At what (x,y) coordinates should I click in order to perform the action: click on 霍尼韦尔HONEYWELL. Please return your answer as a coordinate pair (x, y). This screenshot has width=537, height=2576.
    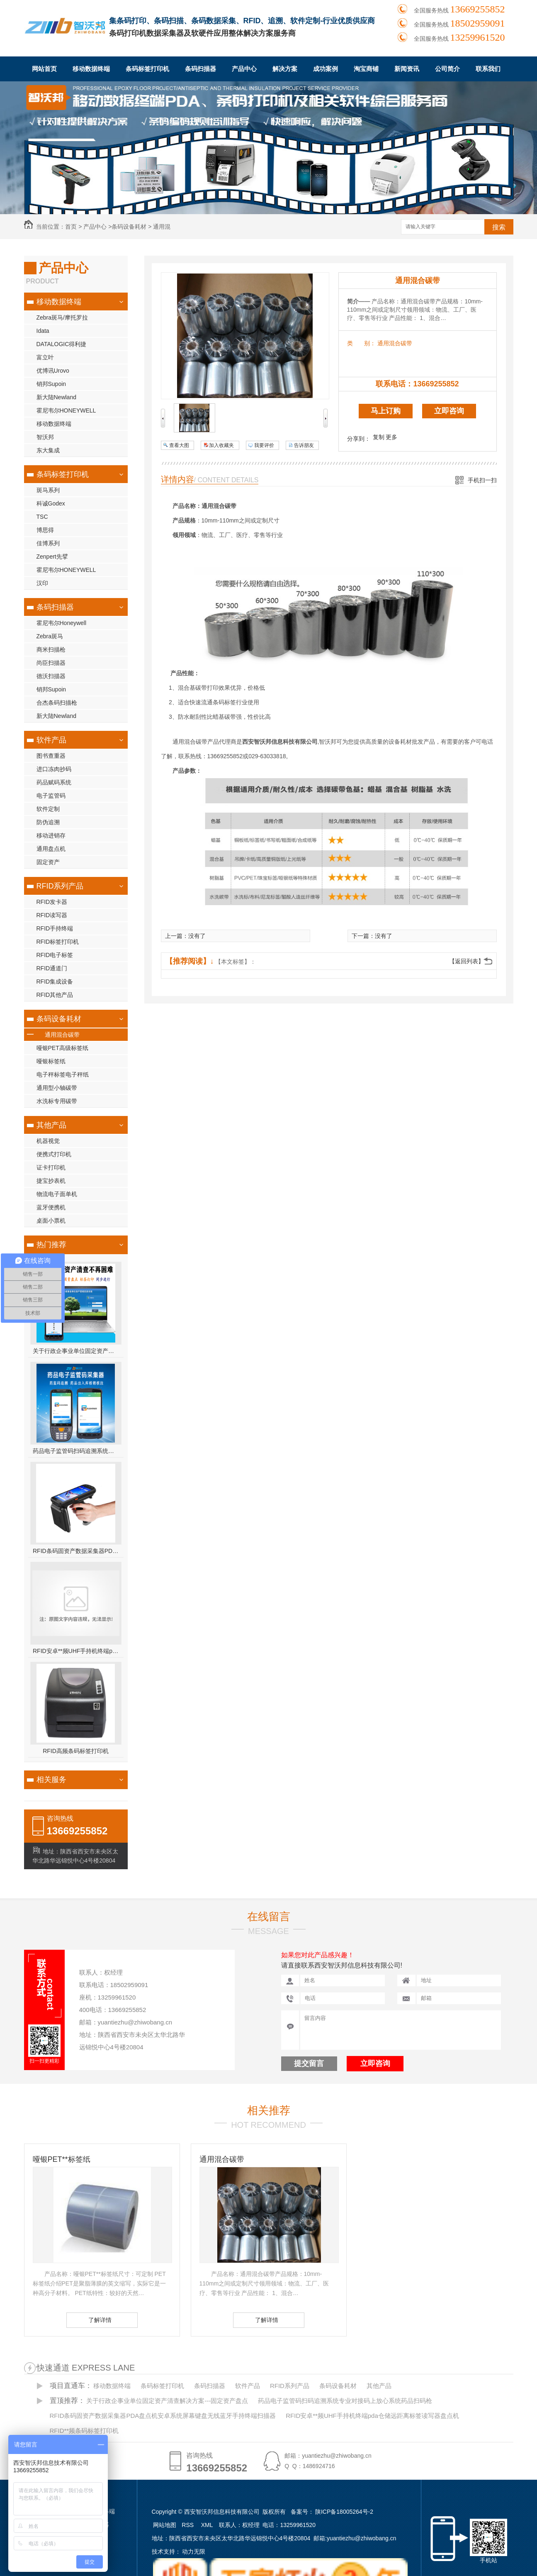
    Looking at the image, I should click on (66, 410).